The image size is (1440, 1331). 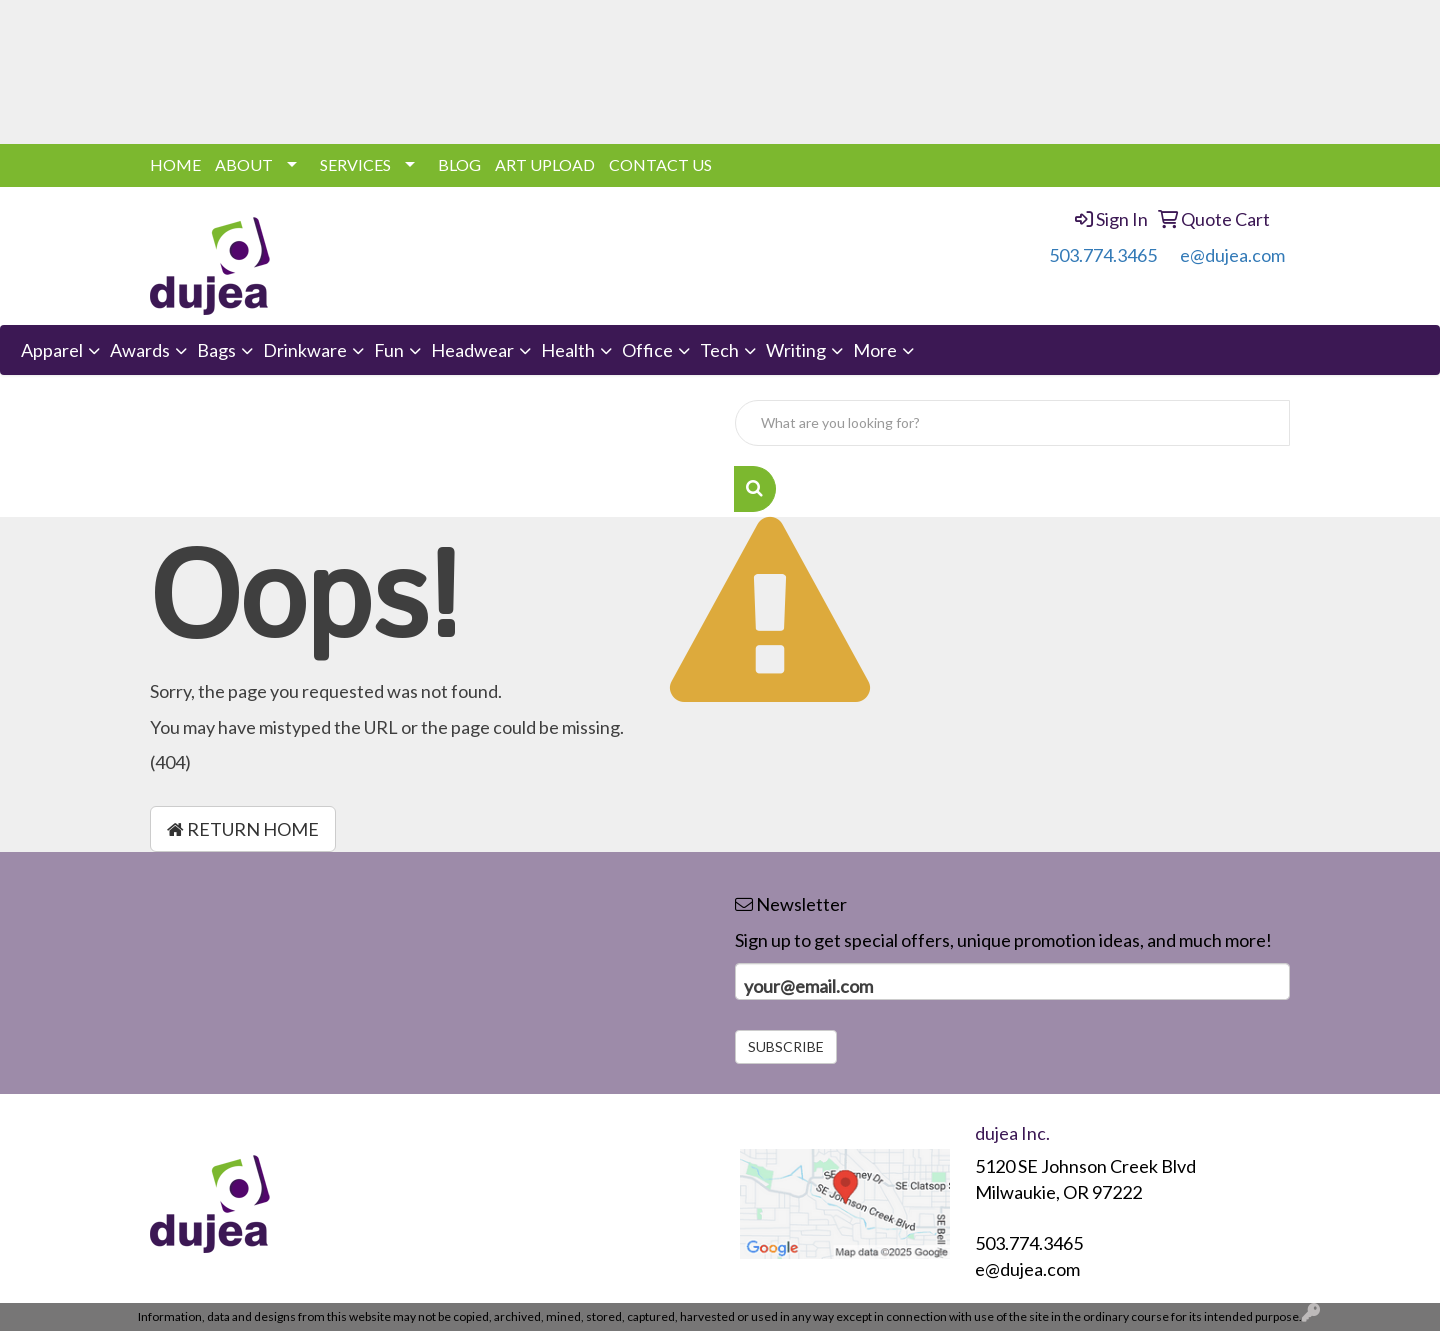 I want to click on ART UPLOAD, so click(x=545, y=164).